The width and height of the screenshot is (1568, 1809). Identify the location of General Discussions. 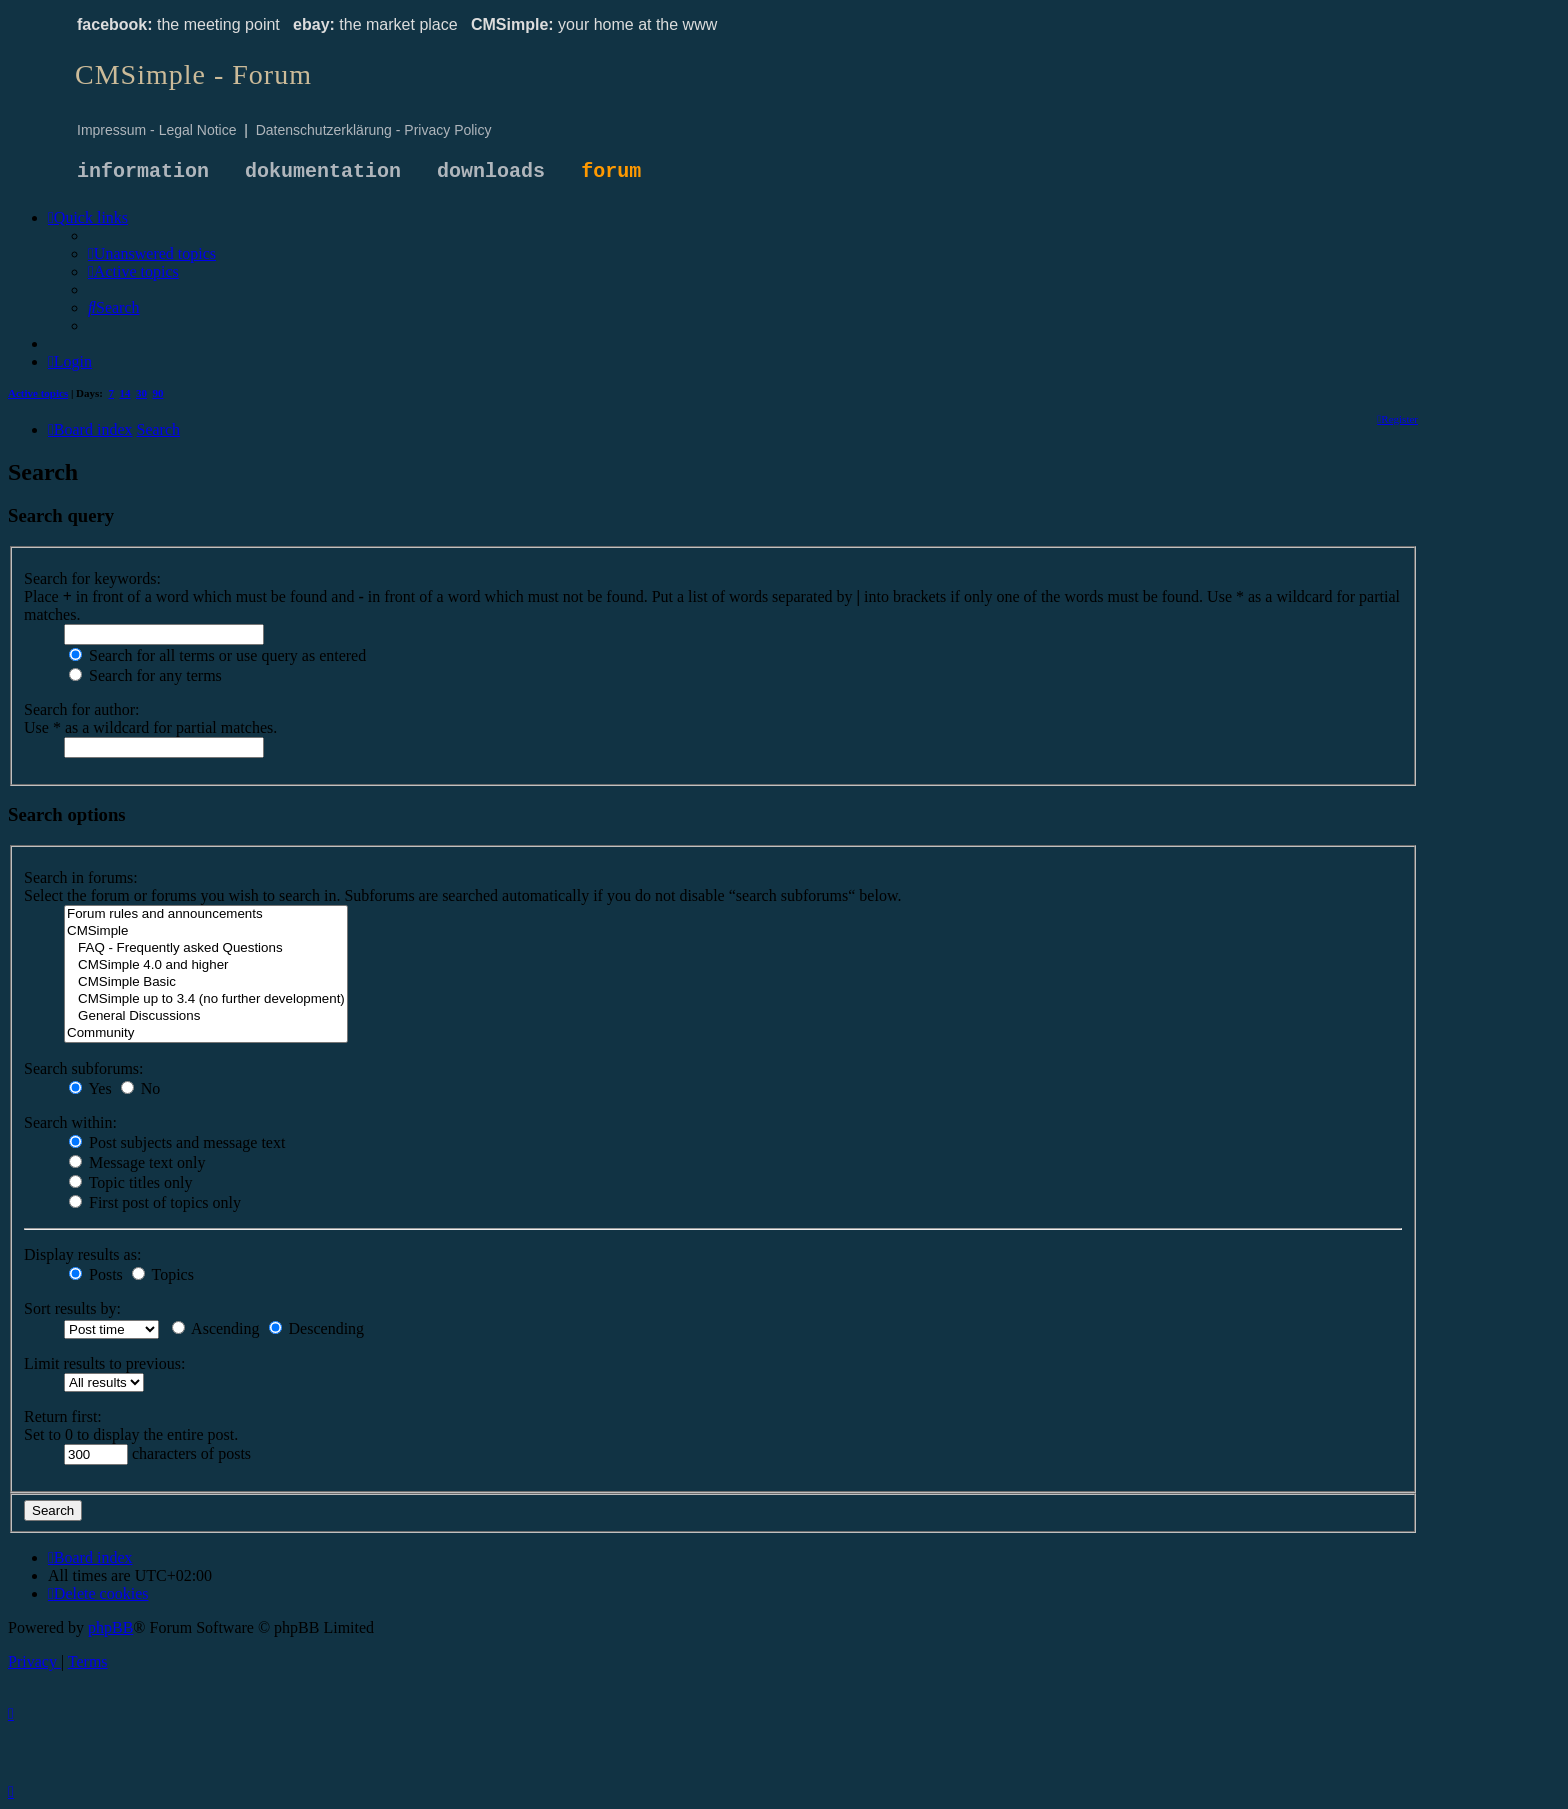
(206, 1016).